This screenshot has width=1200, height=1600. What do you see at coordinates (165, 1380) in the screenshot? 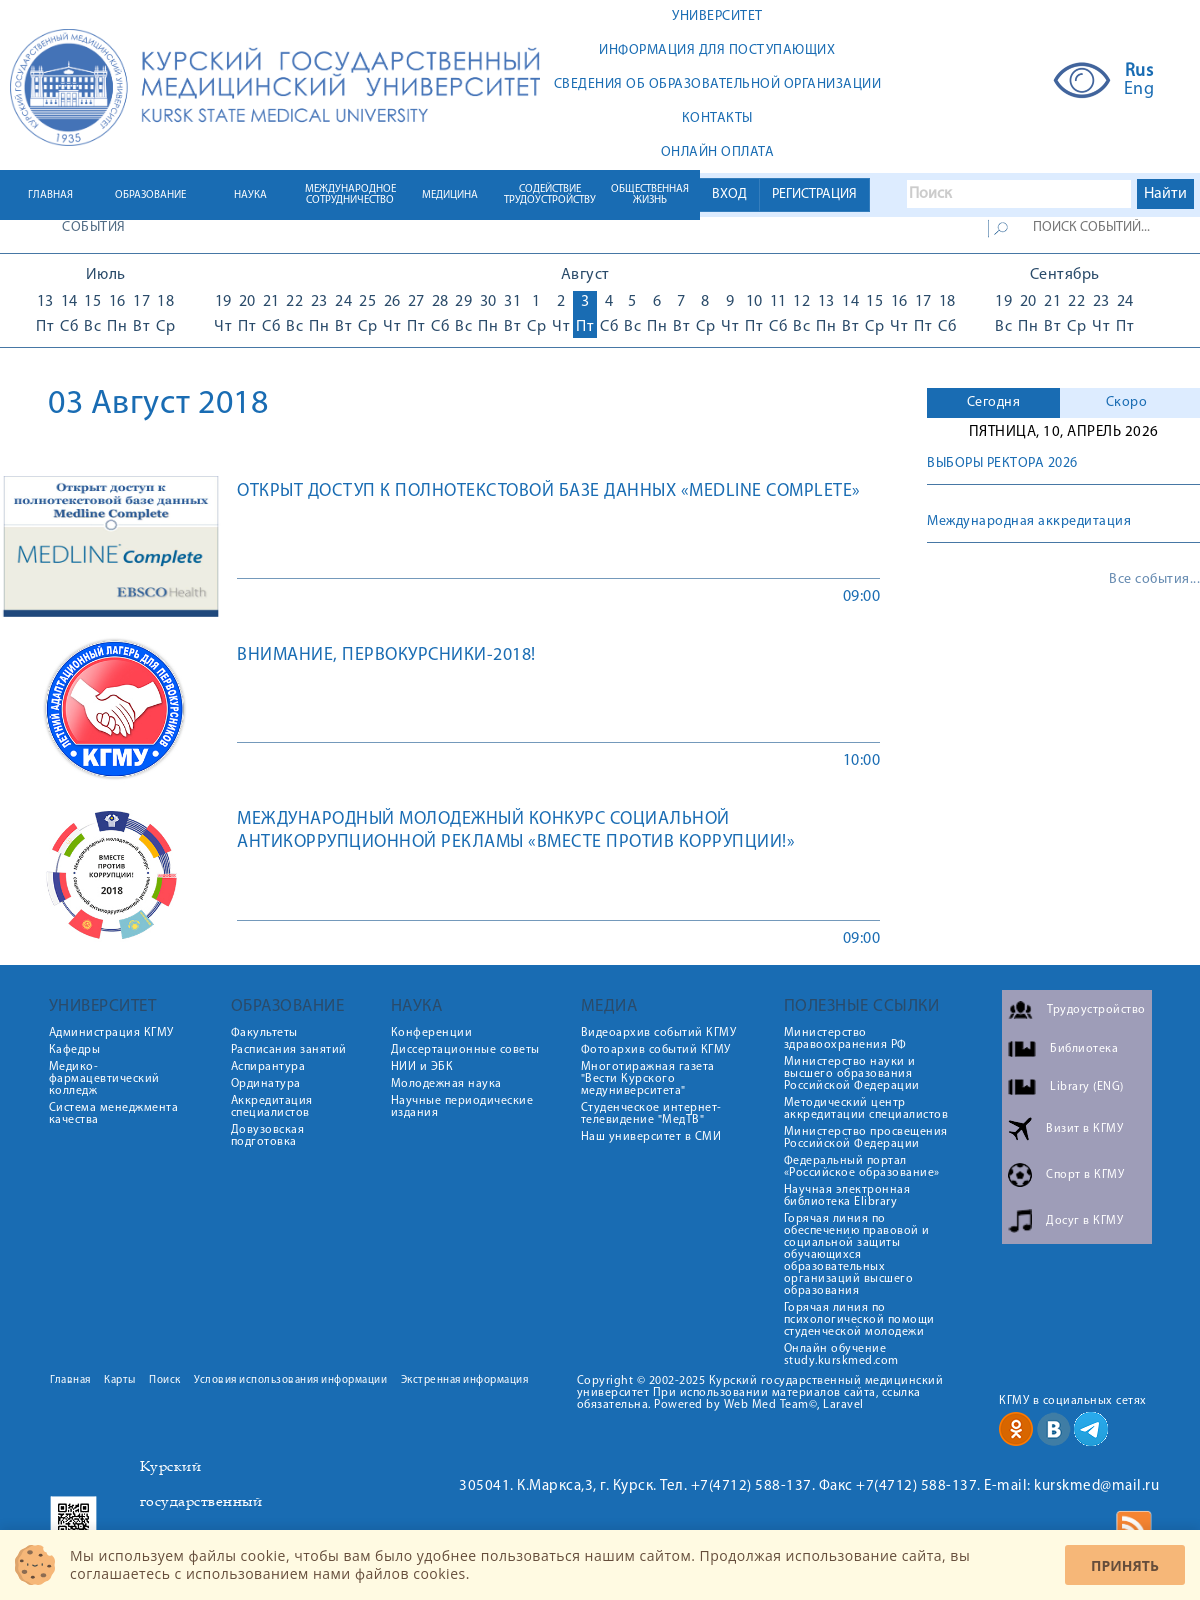
I see `Поиск` at bounding box center [165, 1380].